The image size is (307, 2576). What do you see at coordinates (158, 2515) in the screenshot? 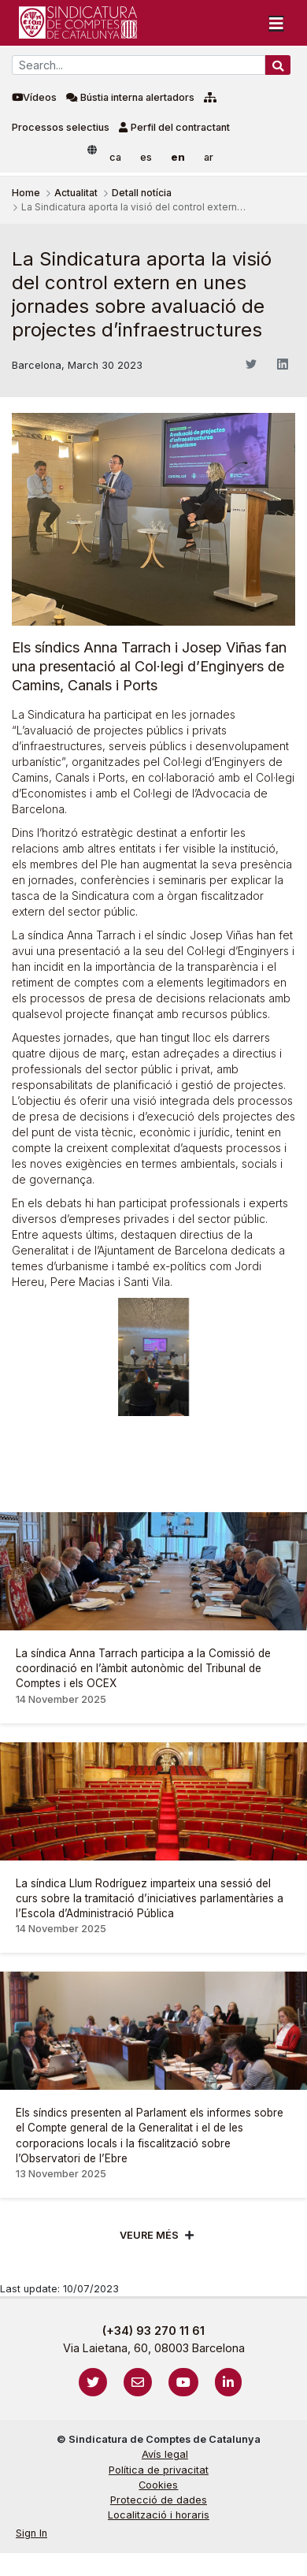
I see `Localització i horaris` at bounding box center [158, 2515].